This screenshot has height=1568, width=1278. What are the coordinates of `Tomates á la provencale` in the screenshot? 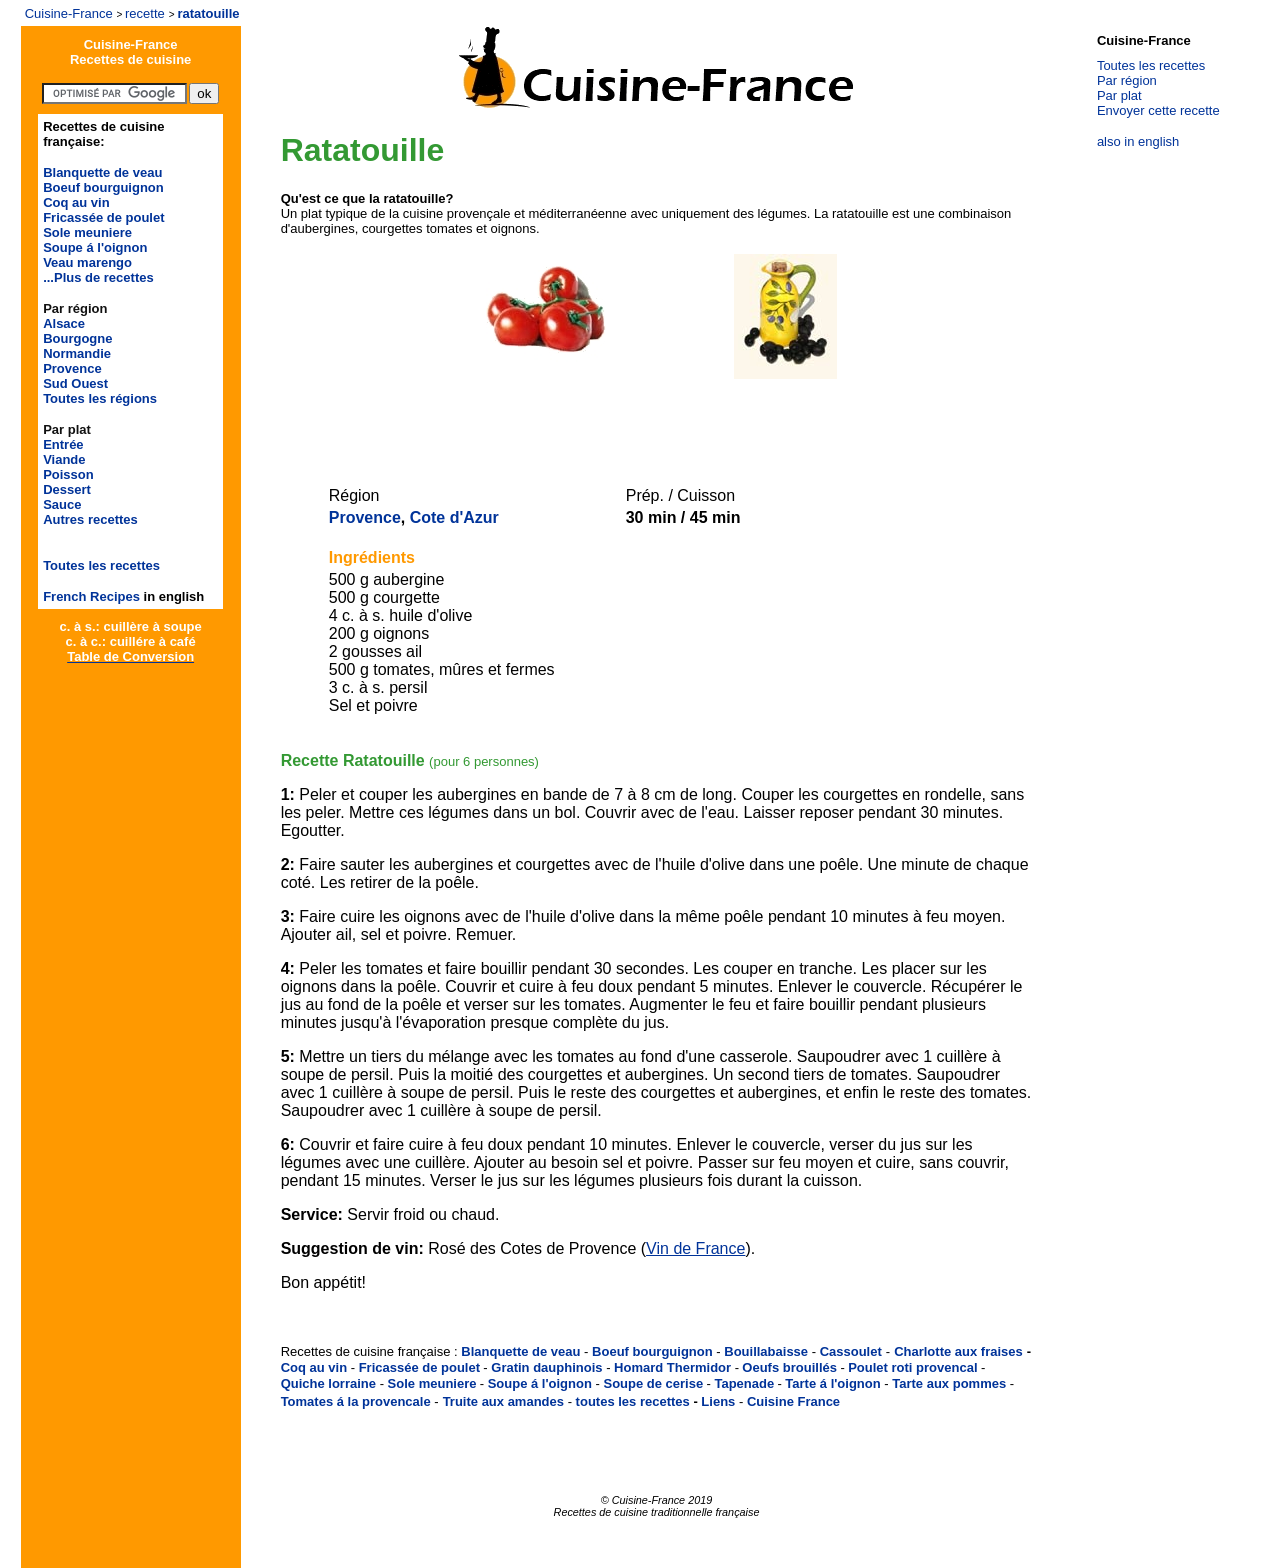 It's located at (356, 1401).